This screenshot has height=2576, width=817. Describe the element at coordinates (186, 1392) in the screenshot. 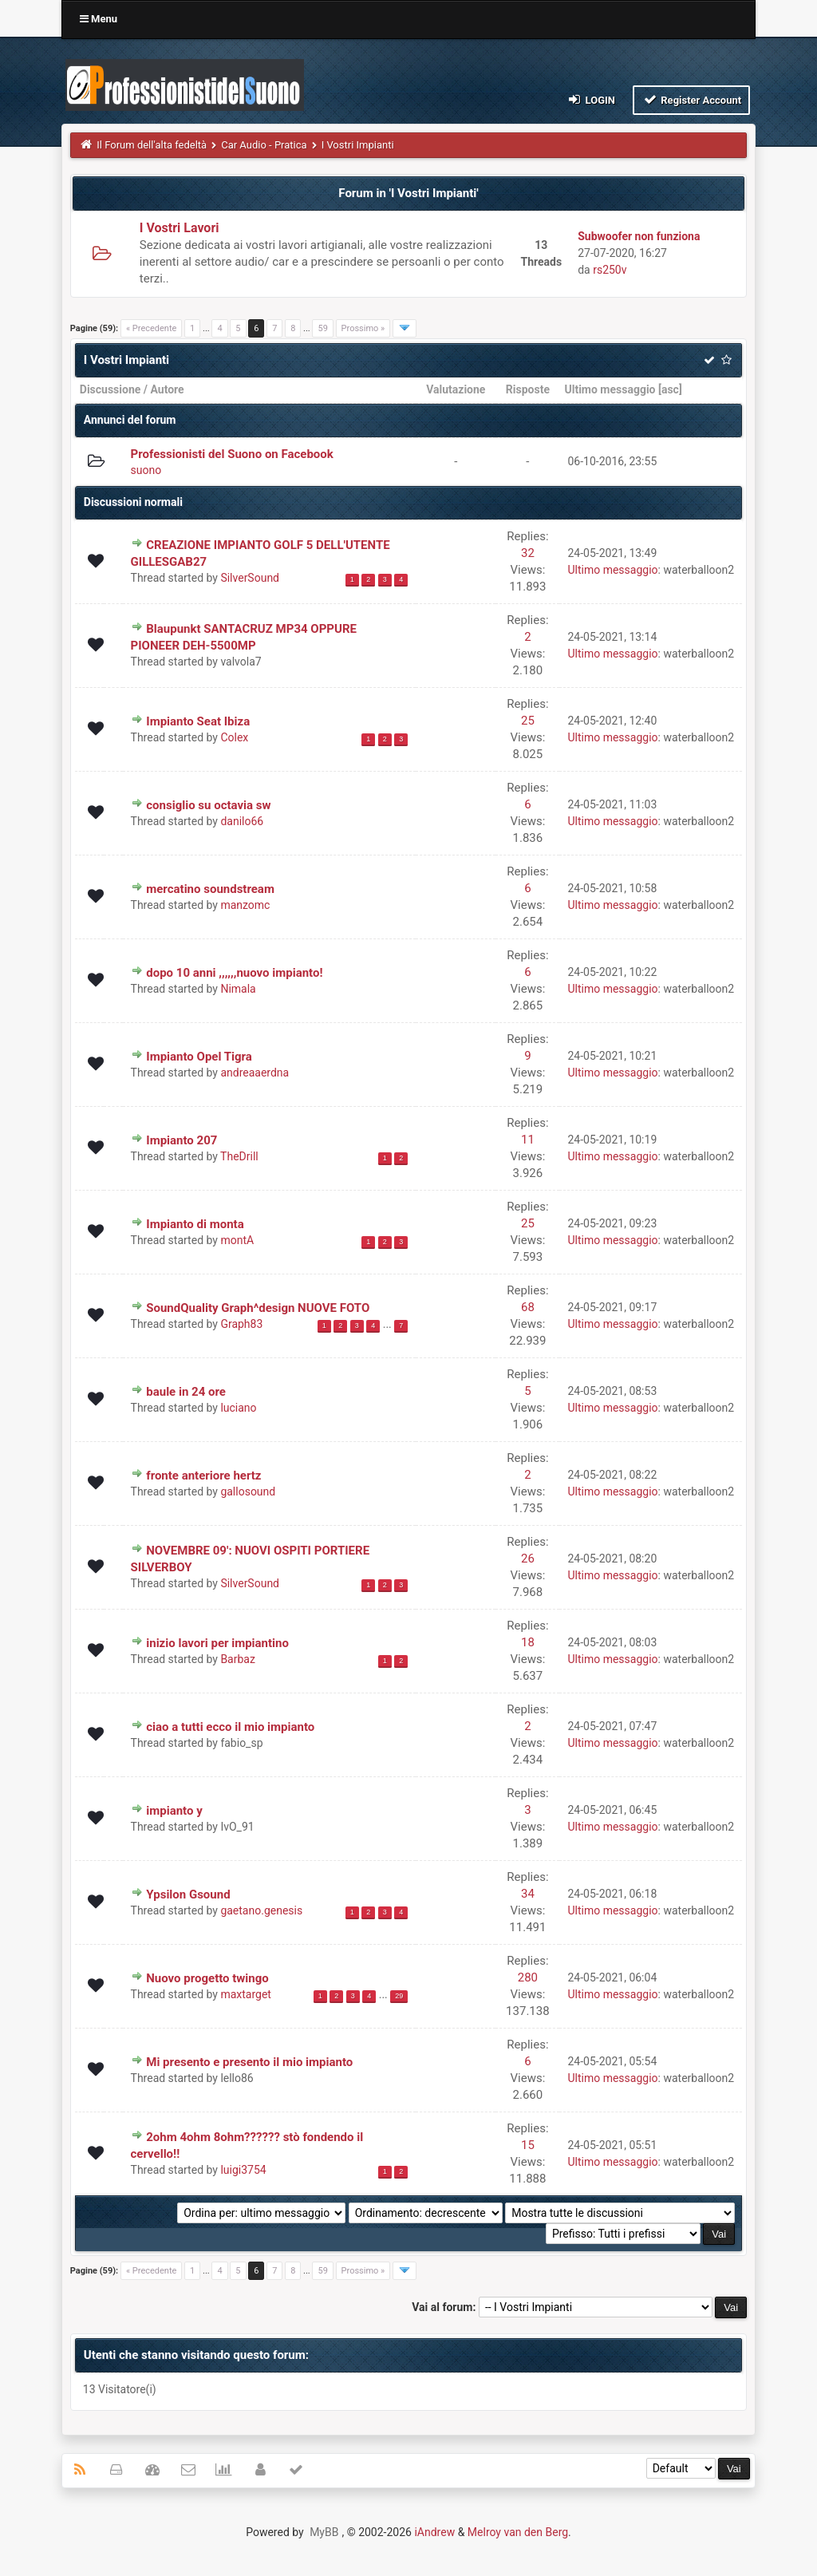

I see `baule in 24 ore` at that location.